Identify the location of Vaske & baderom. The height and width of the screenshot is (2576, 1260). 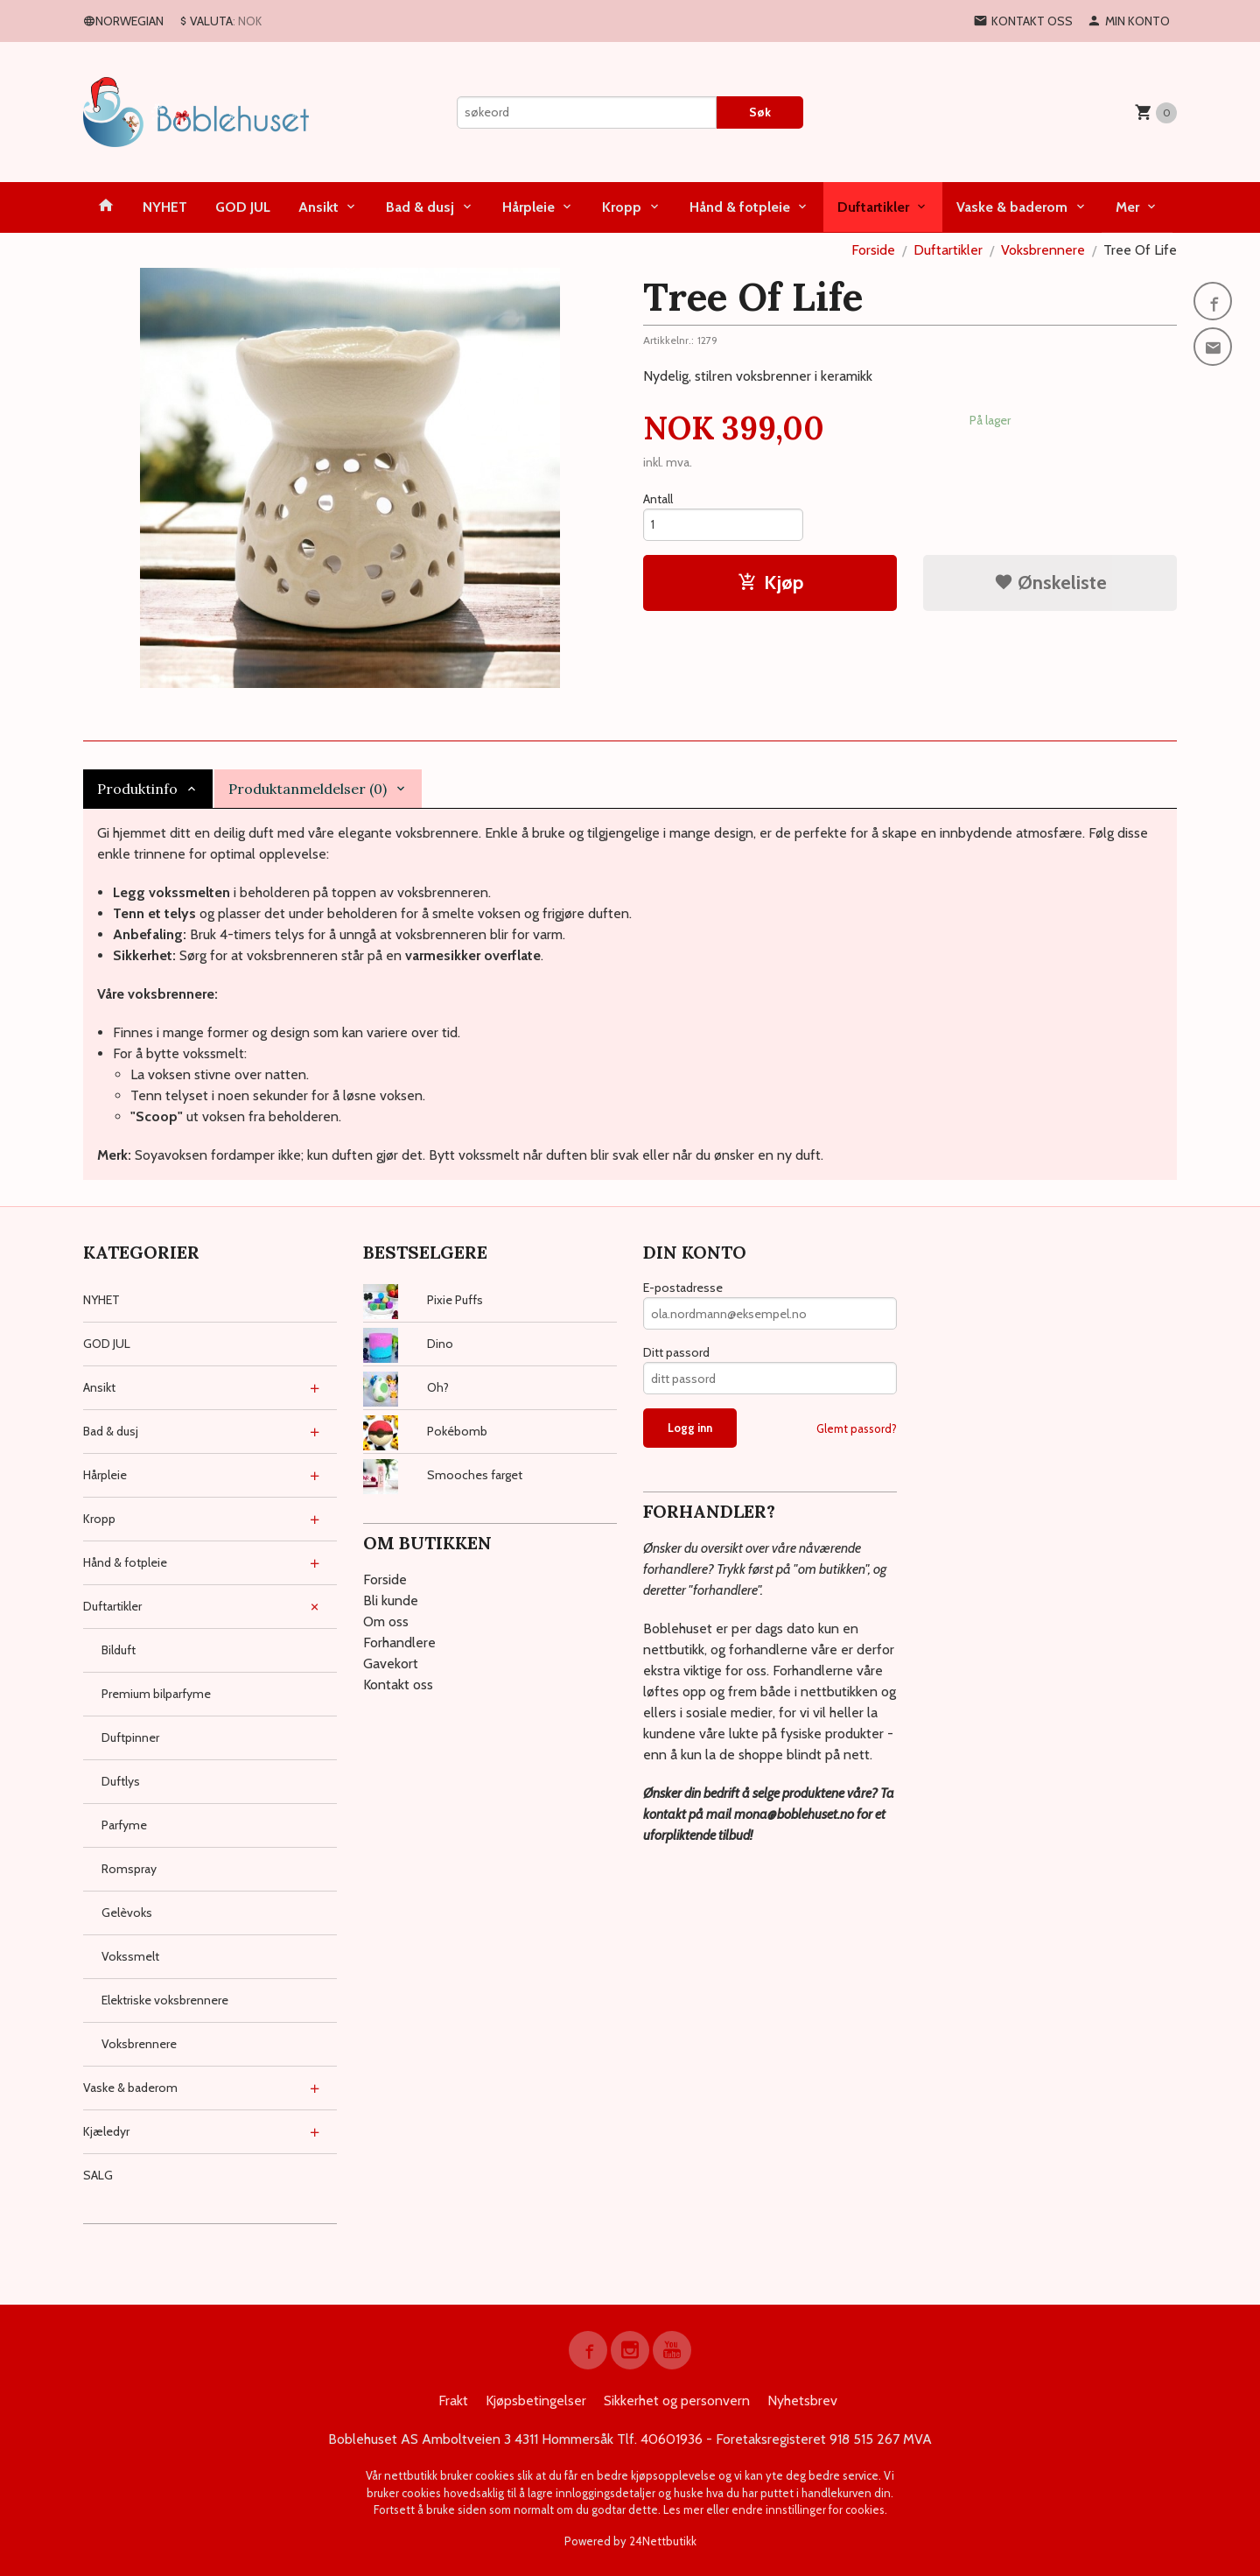
(1012, 207).